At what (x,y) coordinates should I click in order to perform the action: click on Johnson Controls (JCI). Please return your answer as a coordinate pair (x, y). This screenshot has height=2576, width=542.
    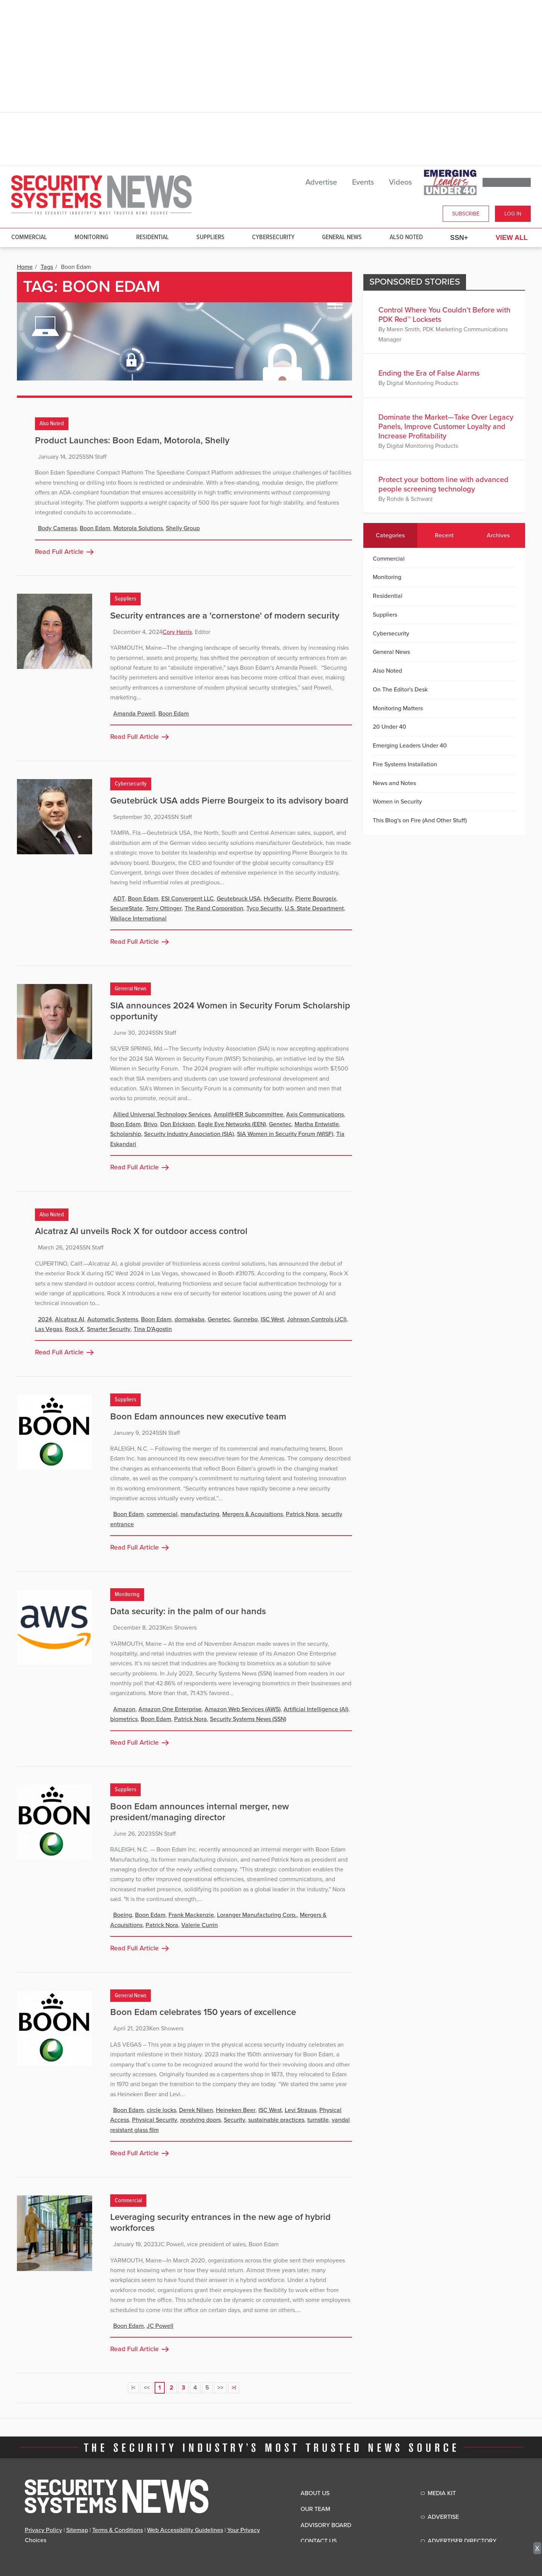
    Looking at the image, I should click on (316, 1319).